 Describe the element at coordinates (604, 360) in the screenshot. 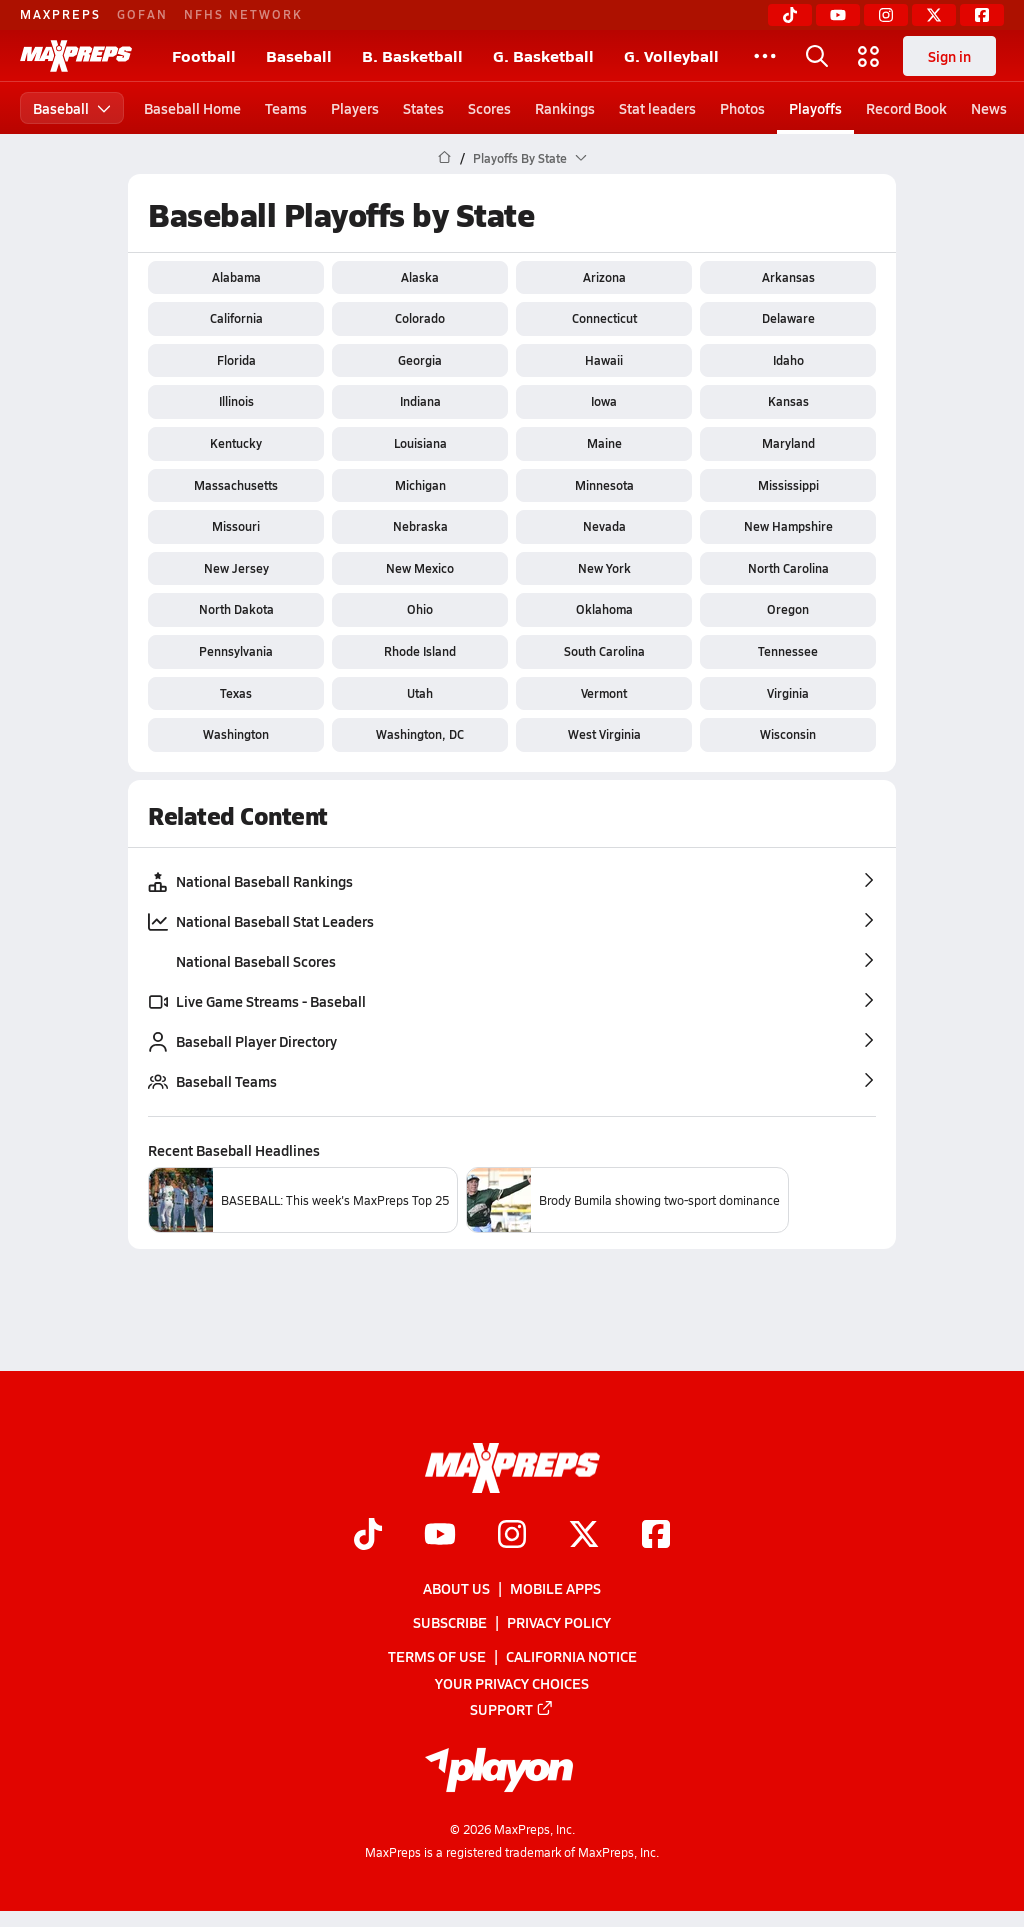

I see `Hawaii` at that location.